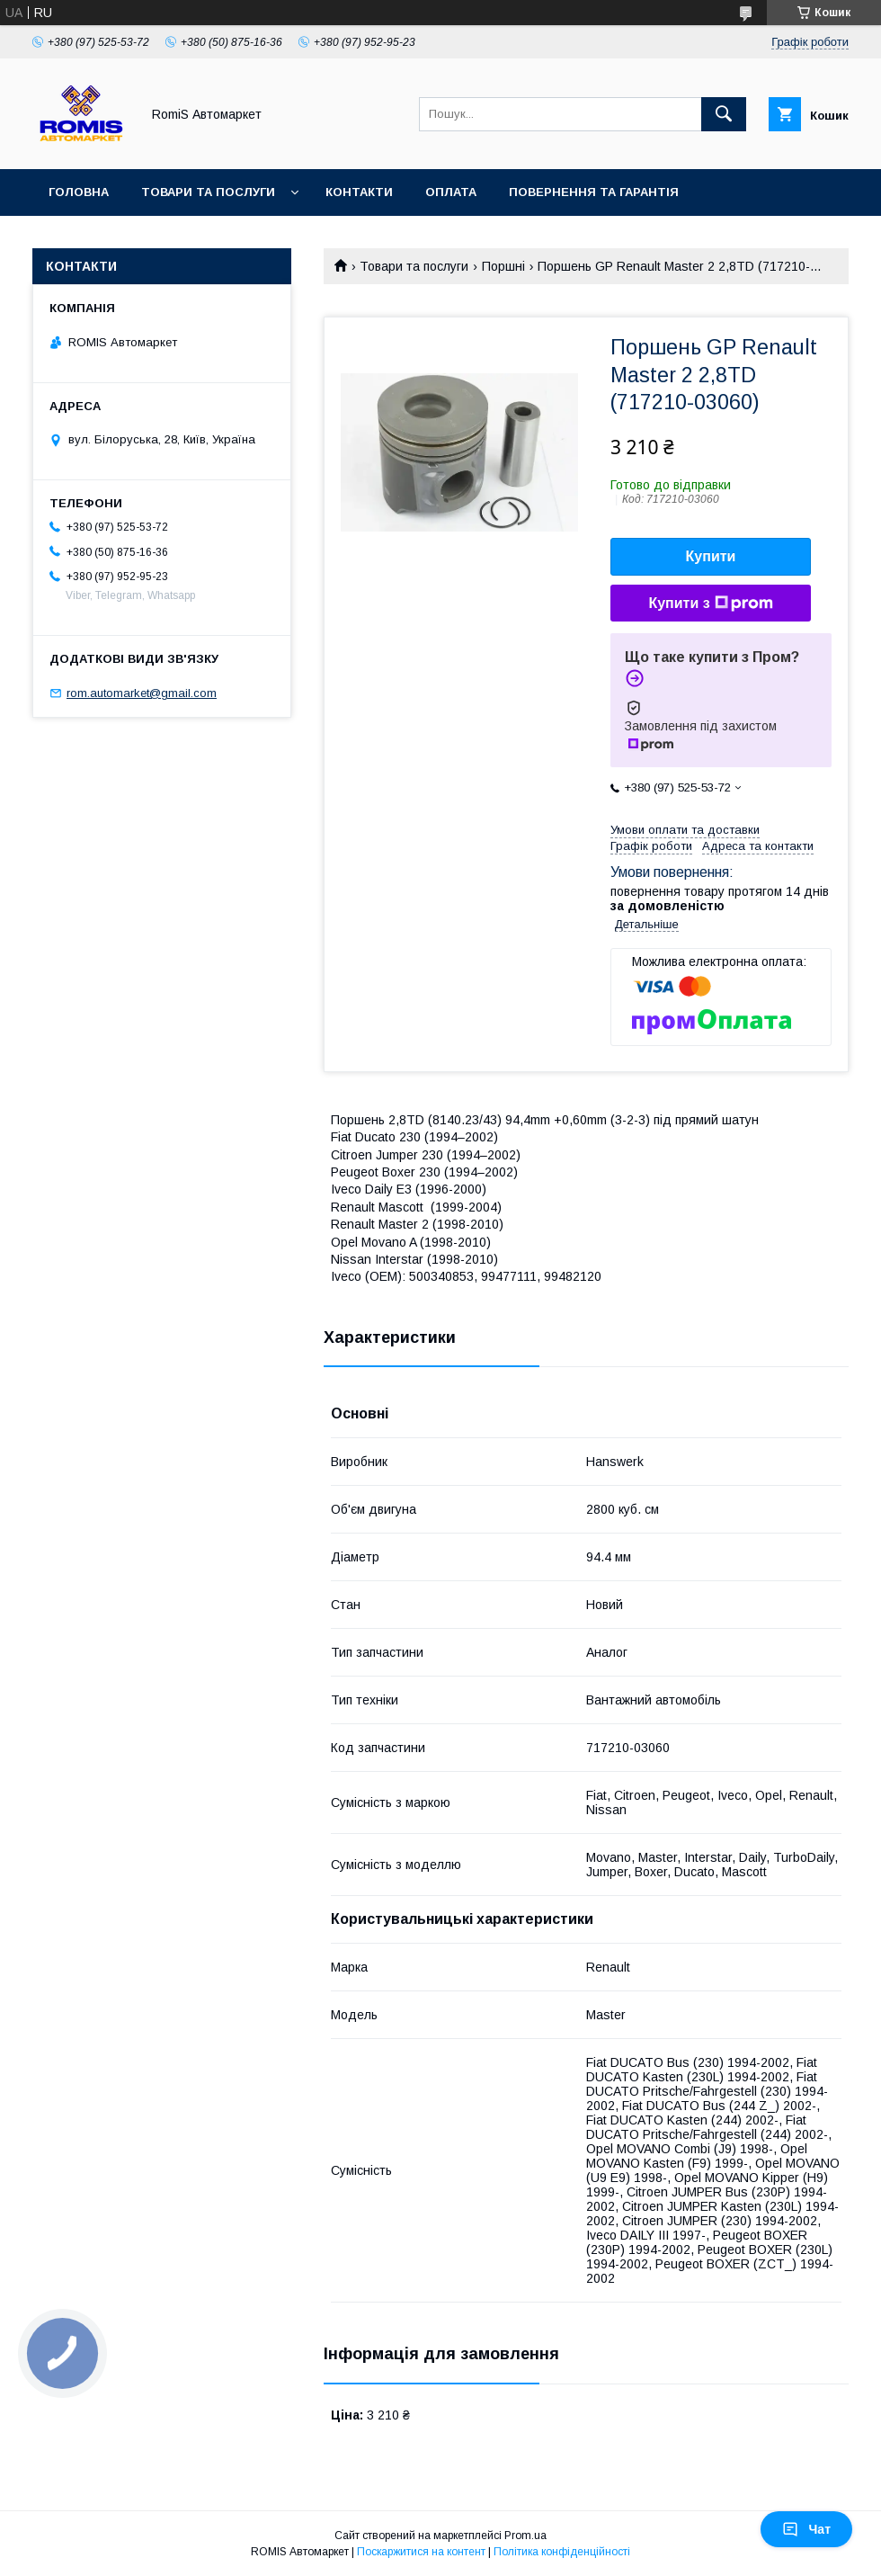 The width and height of the screenshot is (881, 2576). Describe the element at coordinates (723, 114) in the screenshot. I see `[Шукати]` at that location.